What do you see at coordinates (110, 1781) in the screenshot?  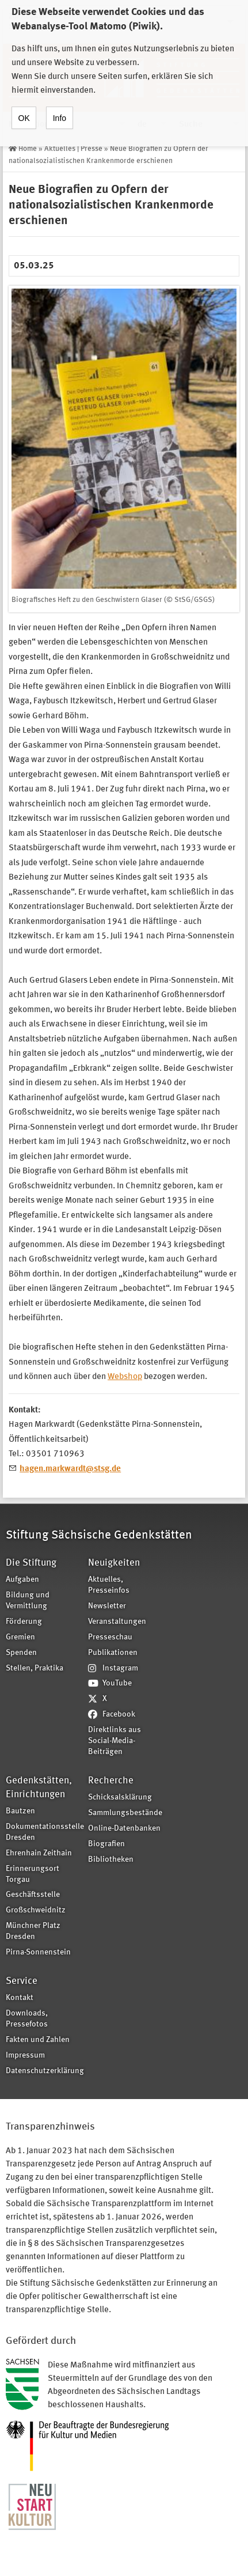 I see `Recherche` at bounding box center [110, 1781].